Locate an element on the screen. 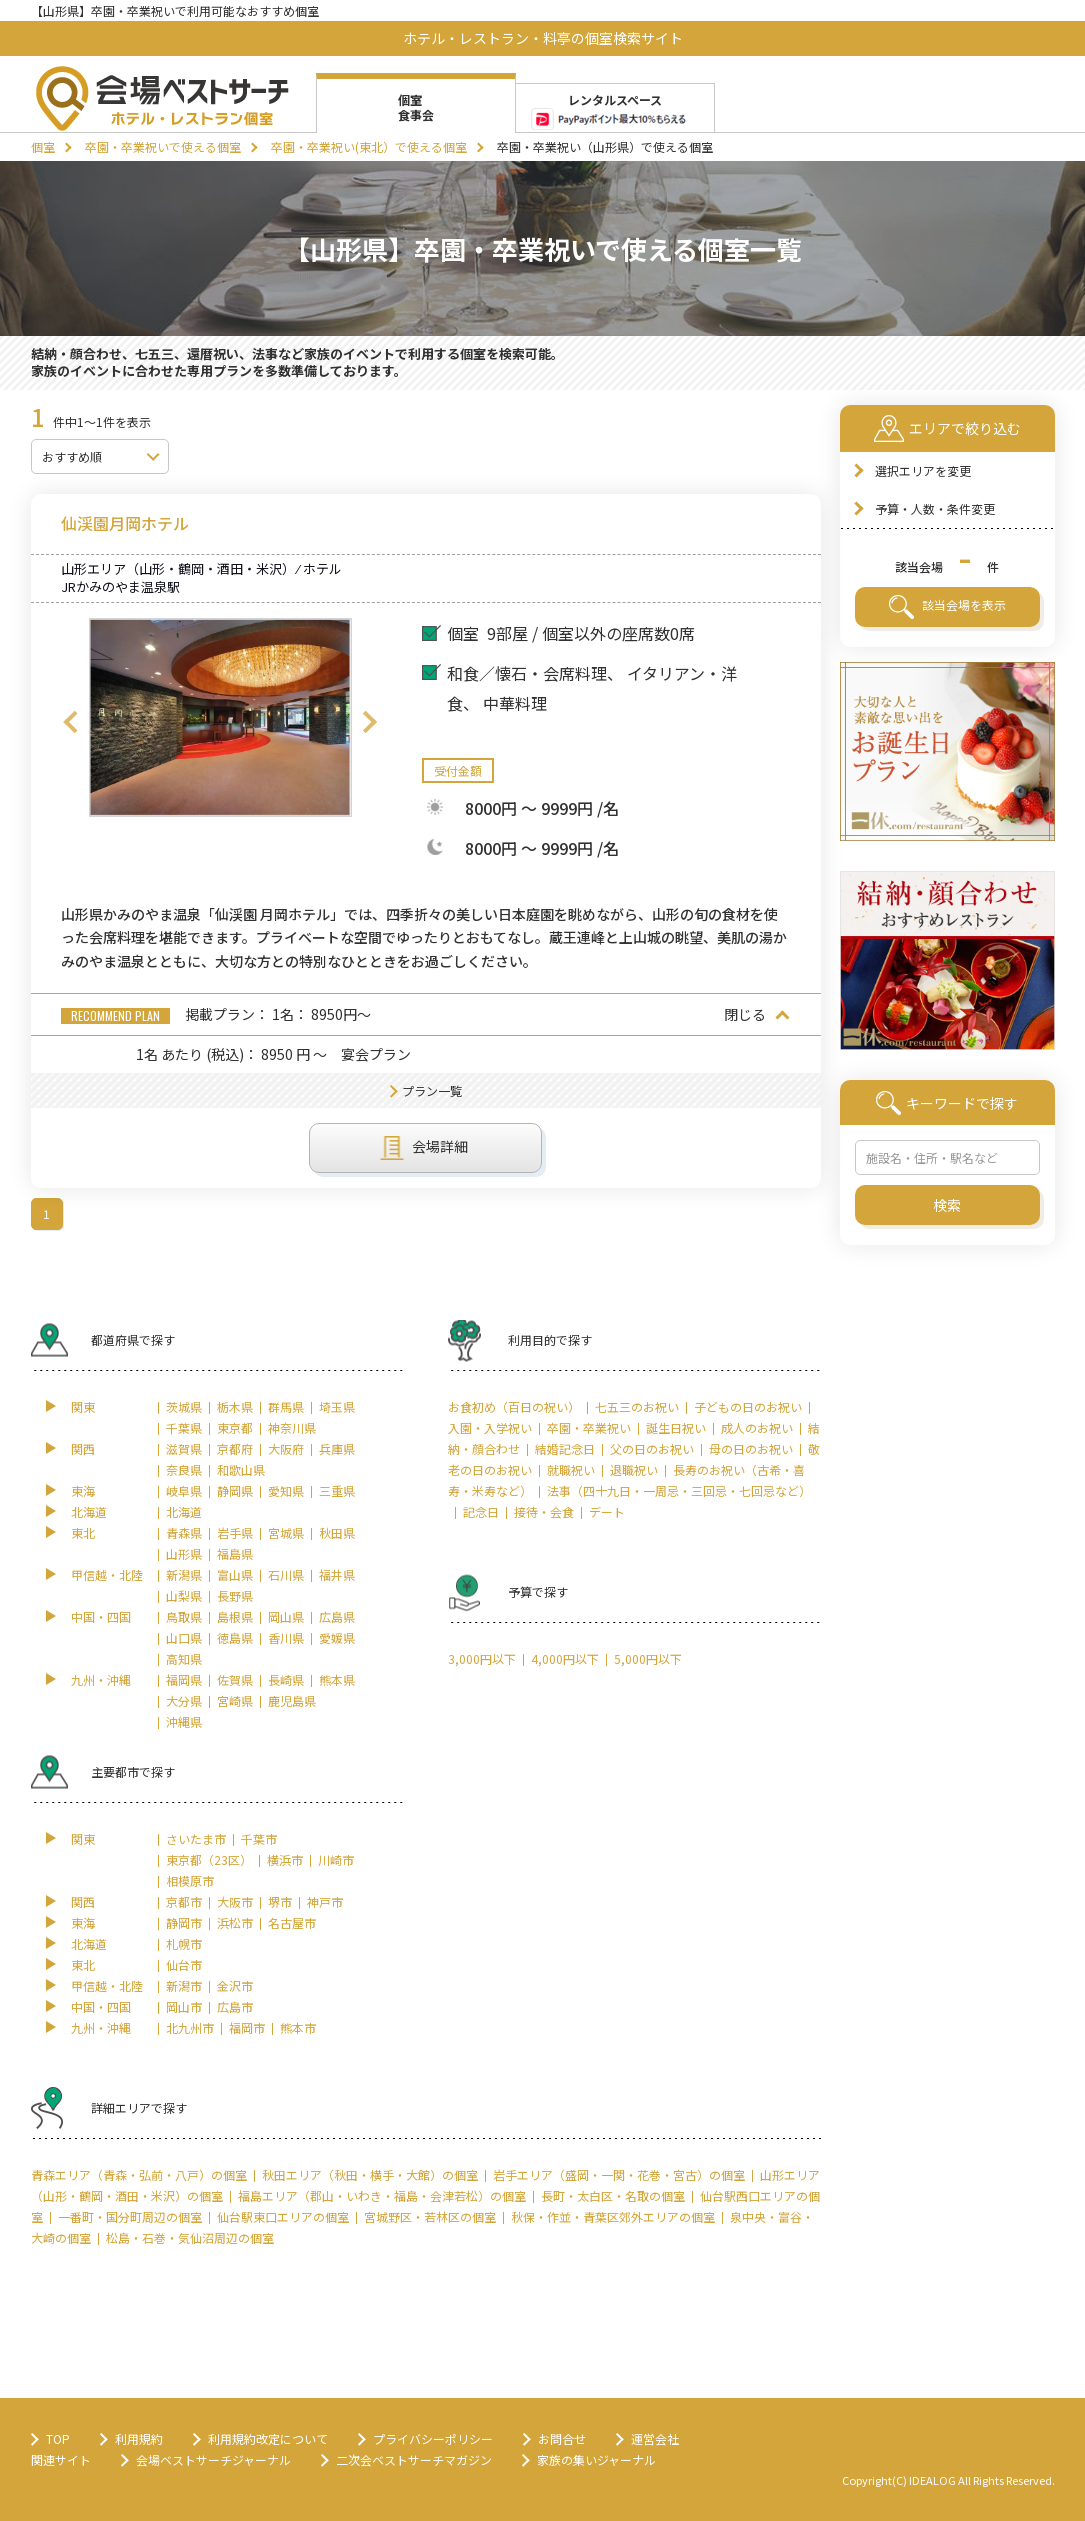 The image size is (1085, 2521). Next is located at coordinates (370, 722).